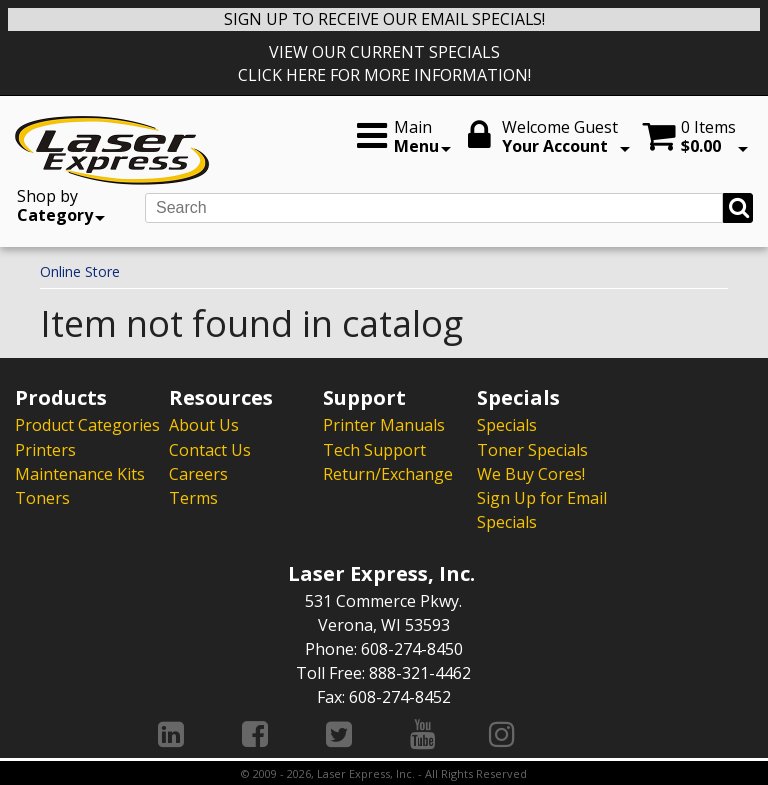  I want to click on VIEW OUR CURRENT SPECIALS CLICK HERE FOR MORE INFORMATION!, so click(384, 63).